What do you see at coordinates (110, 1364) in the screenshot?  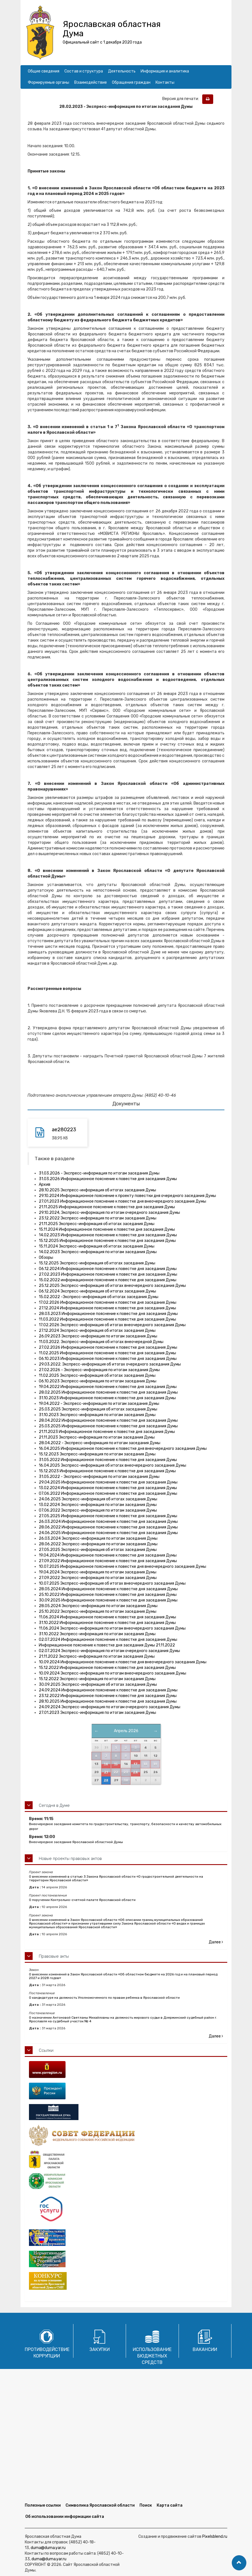 I see `29.03.2022. Экспресс-информация об итогах очередного заседания Думы` at bounding box center [110, 1364].